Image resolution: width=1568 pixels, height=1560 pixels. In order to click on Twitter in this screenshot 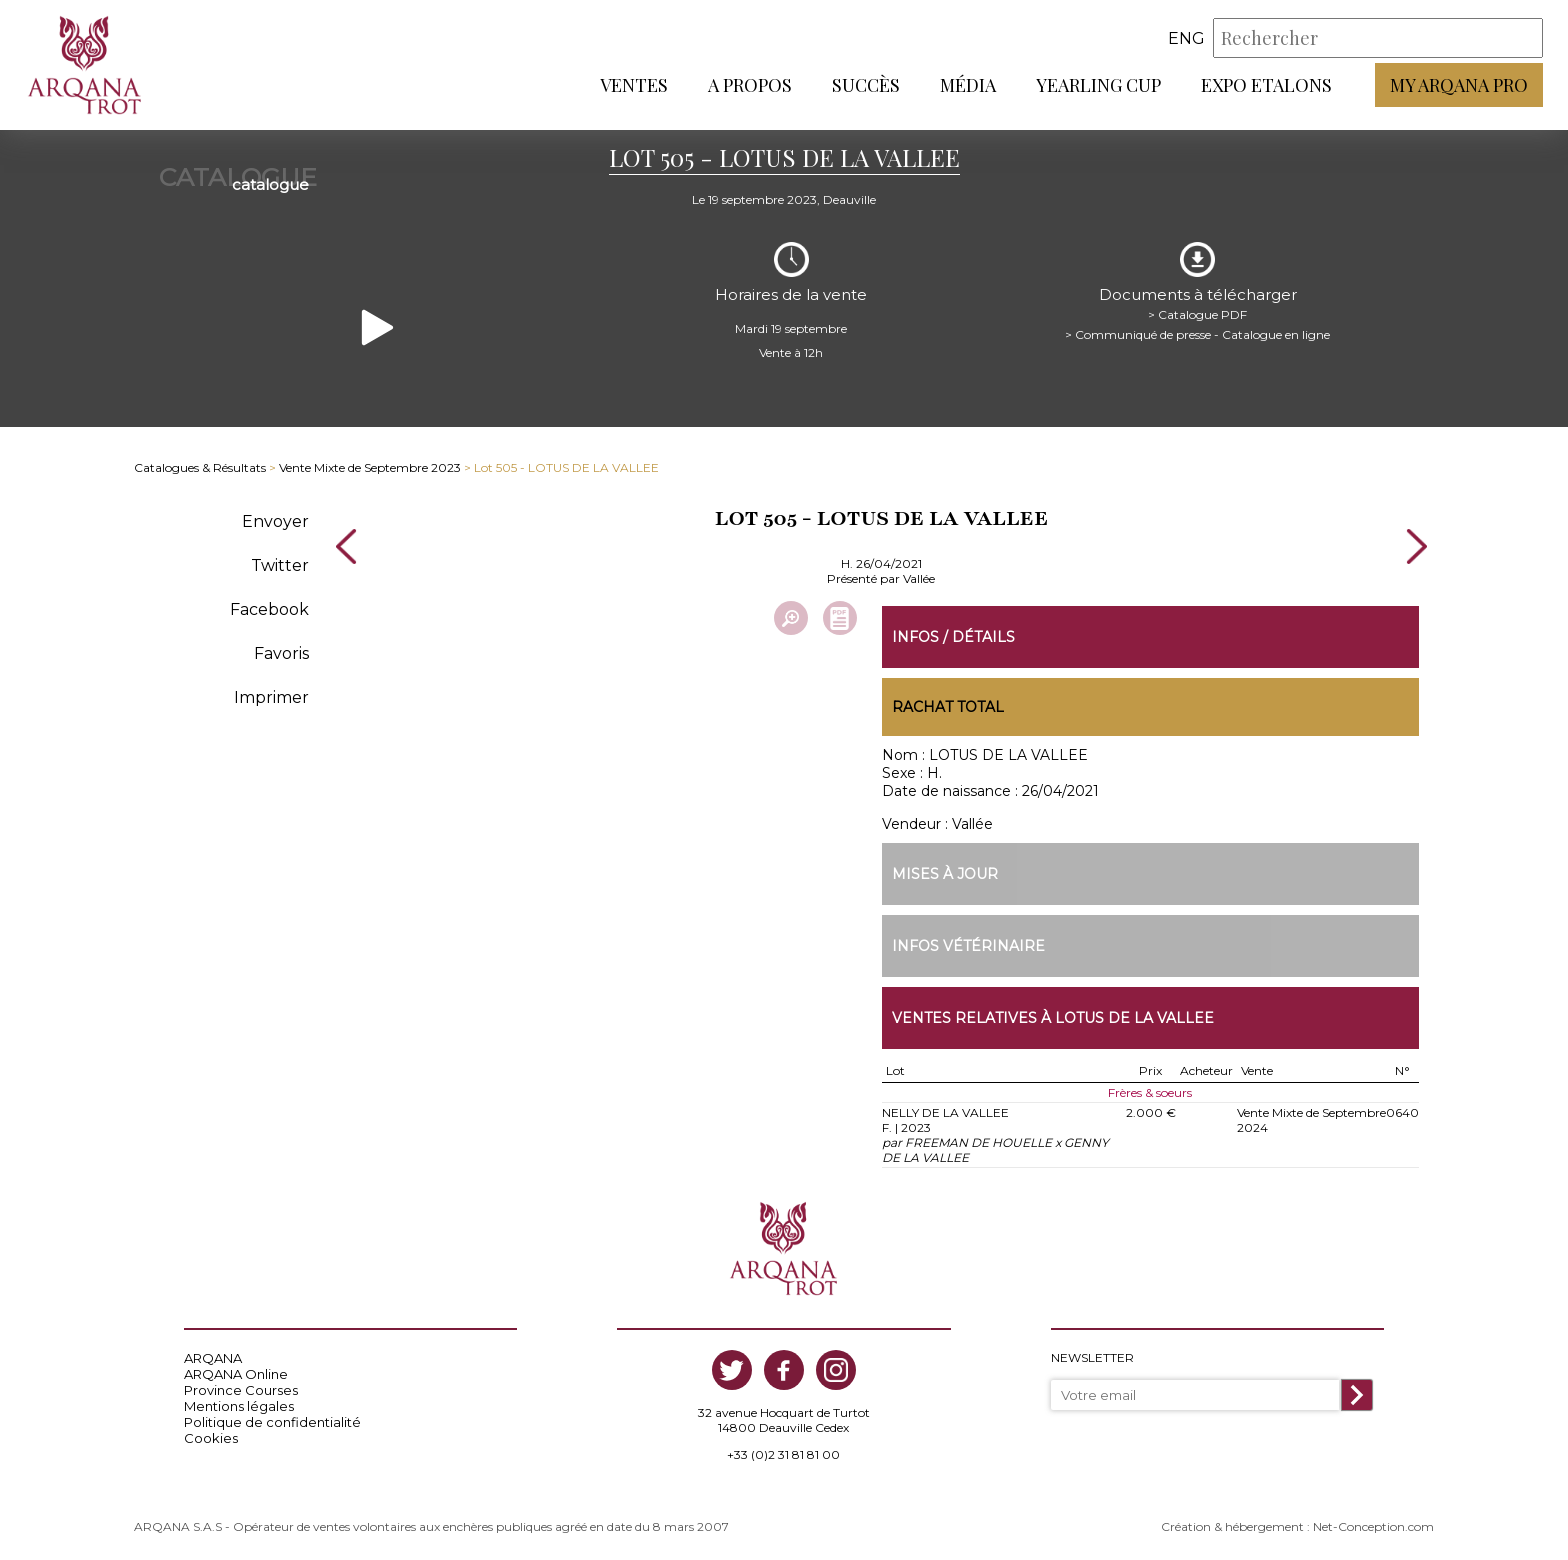, I will do `click(280, 565)`.